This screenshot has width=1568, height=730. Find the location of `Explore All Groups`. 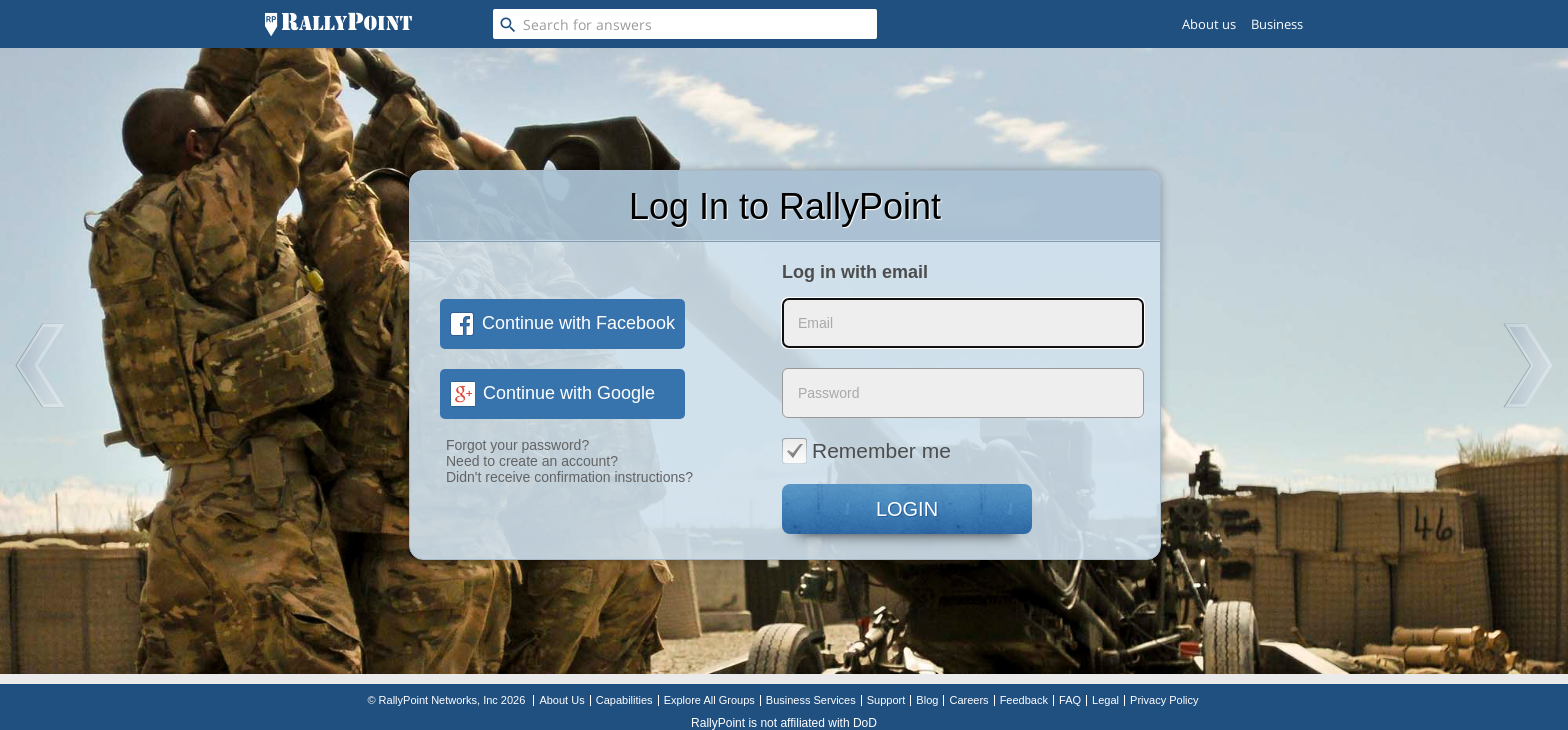

Explore All Groups is located at coordinates (709, 700).